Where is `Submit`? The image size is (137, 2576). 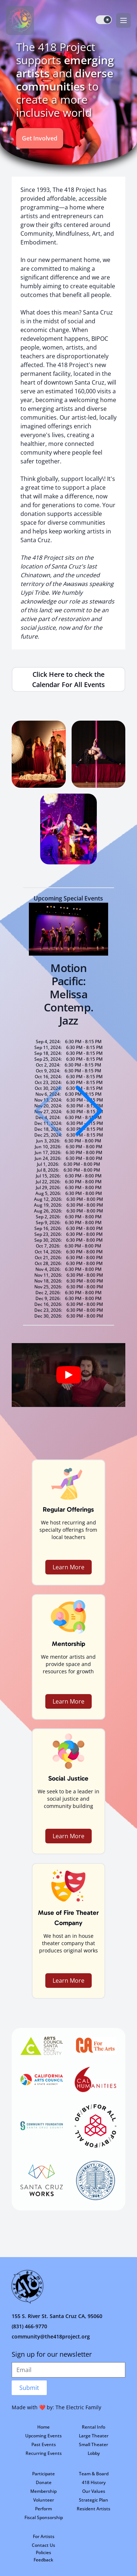
Submit is located at coordinates (29, 2388).